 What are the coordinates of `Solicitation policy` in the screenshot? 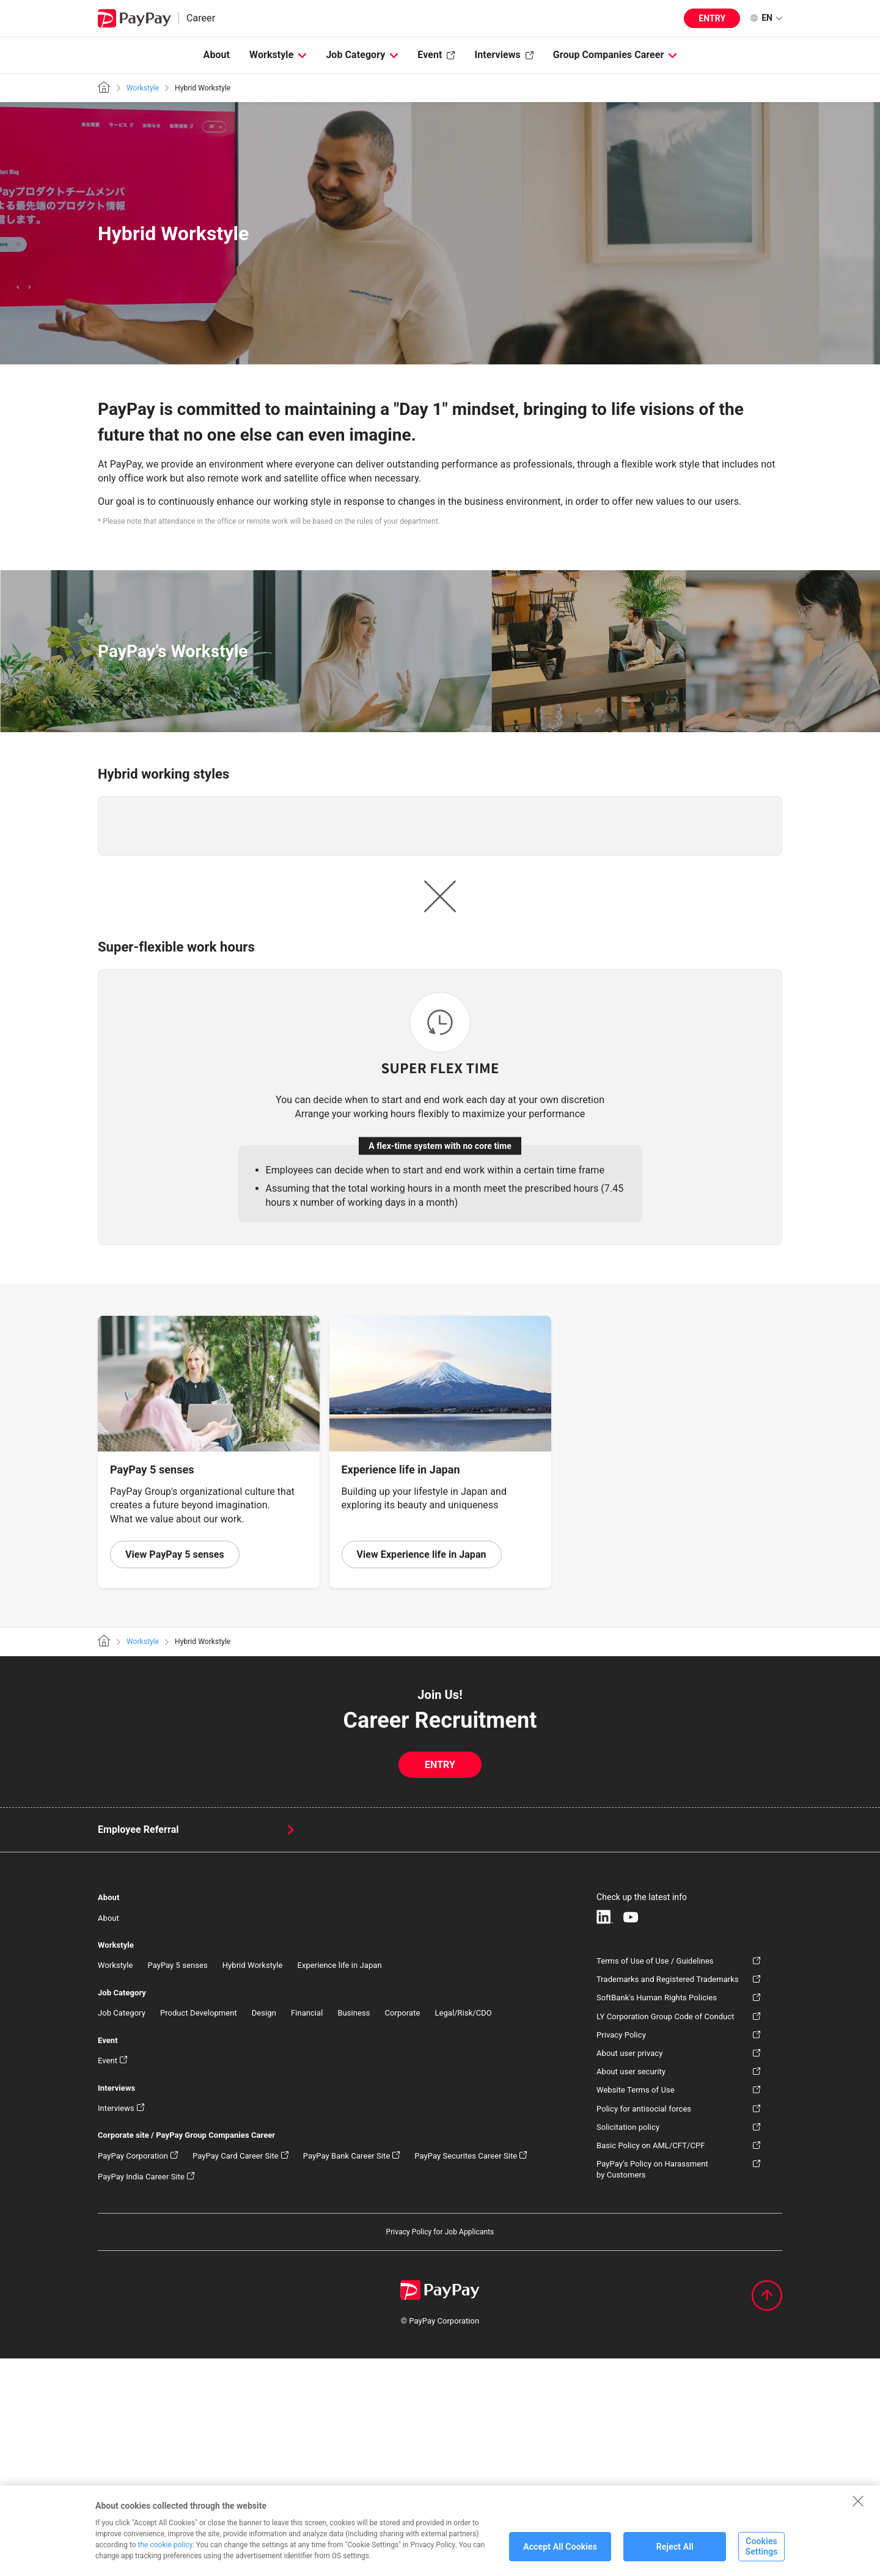 It's located at (627, 2344).